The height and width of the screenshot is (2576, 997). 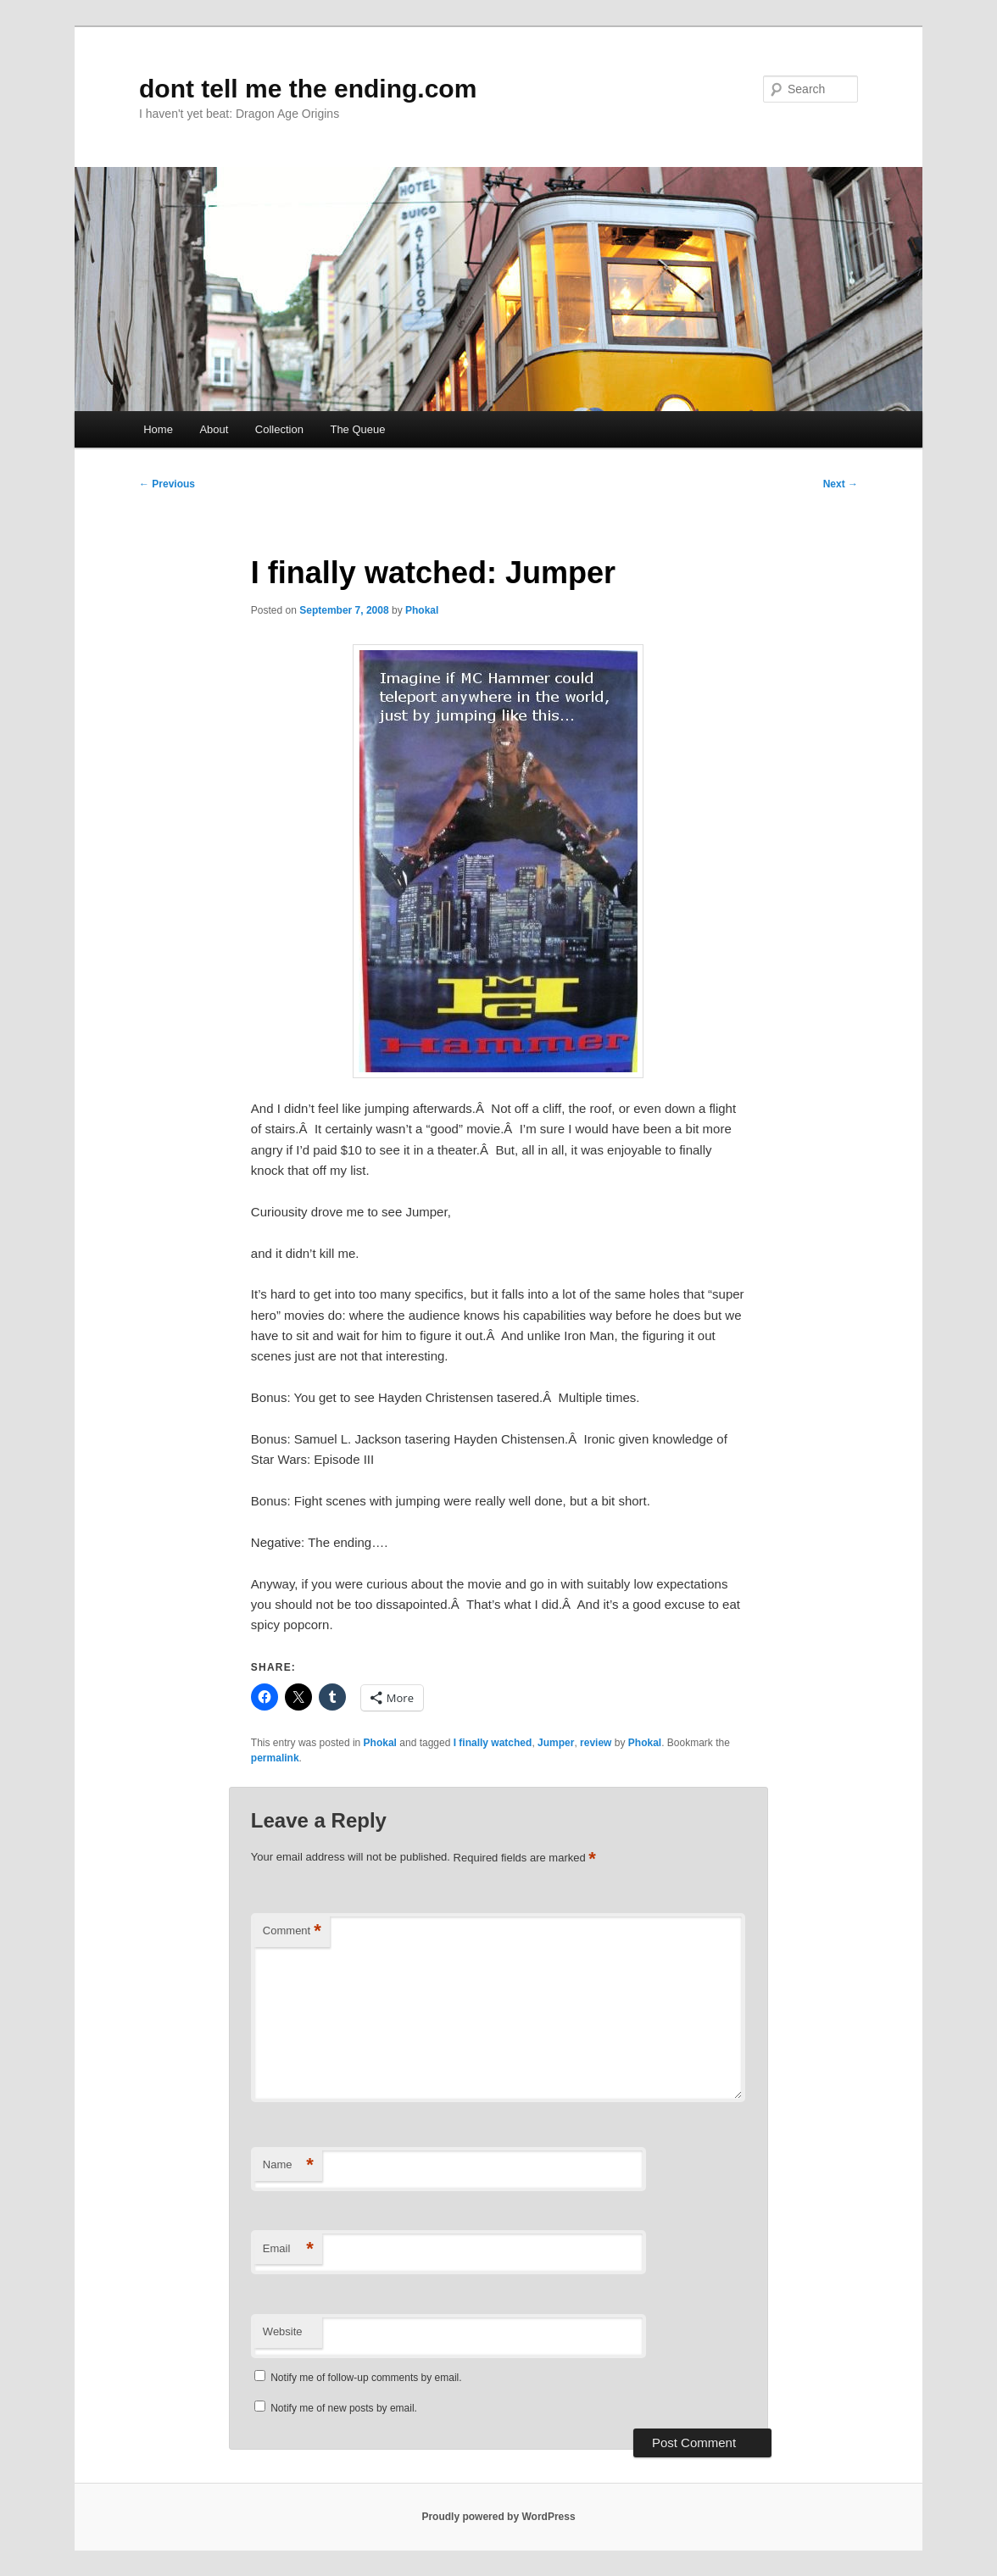 I want to click on review, so click(x=595, y=1743).